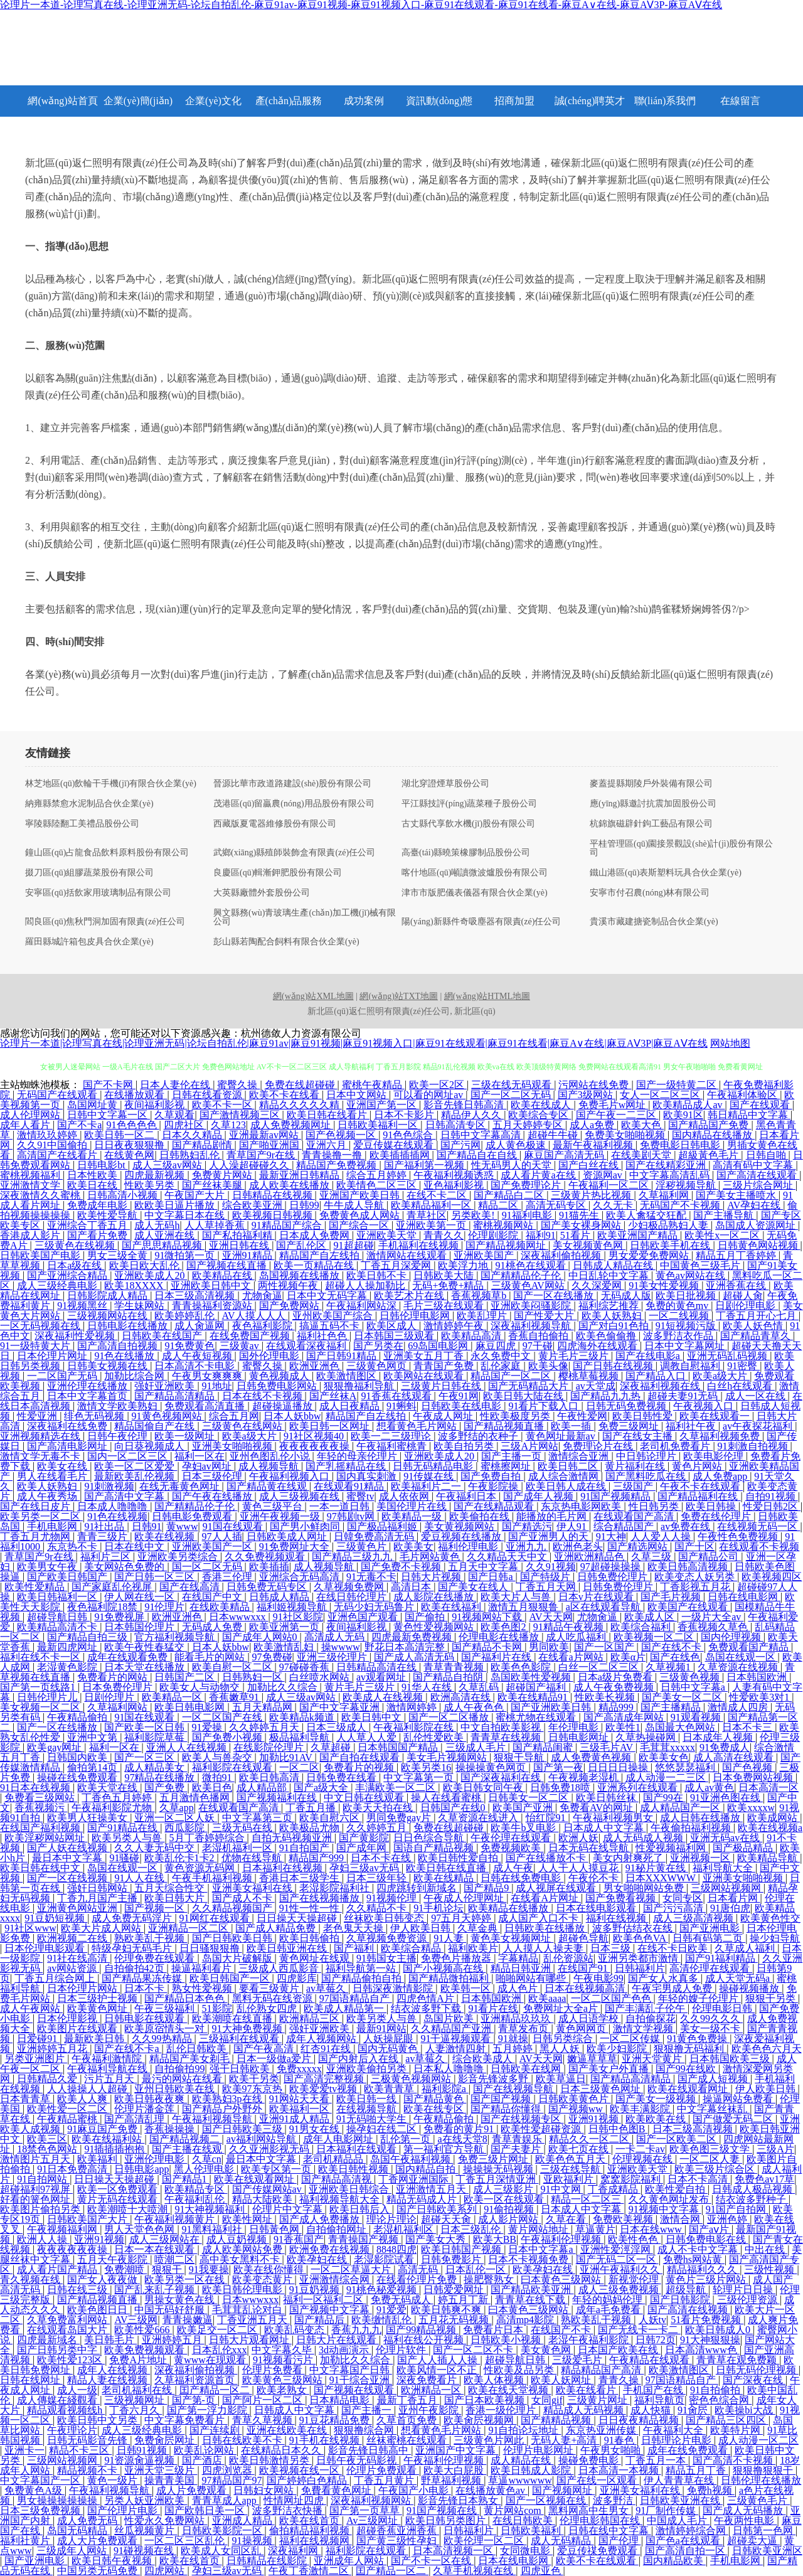  I want to click on 欧美精品高清不卡, so click(58, 1627).